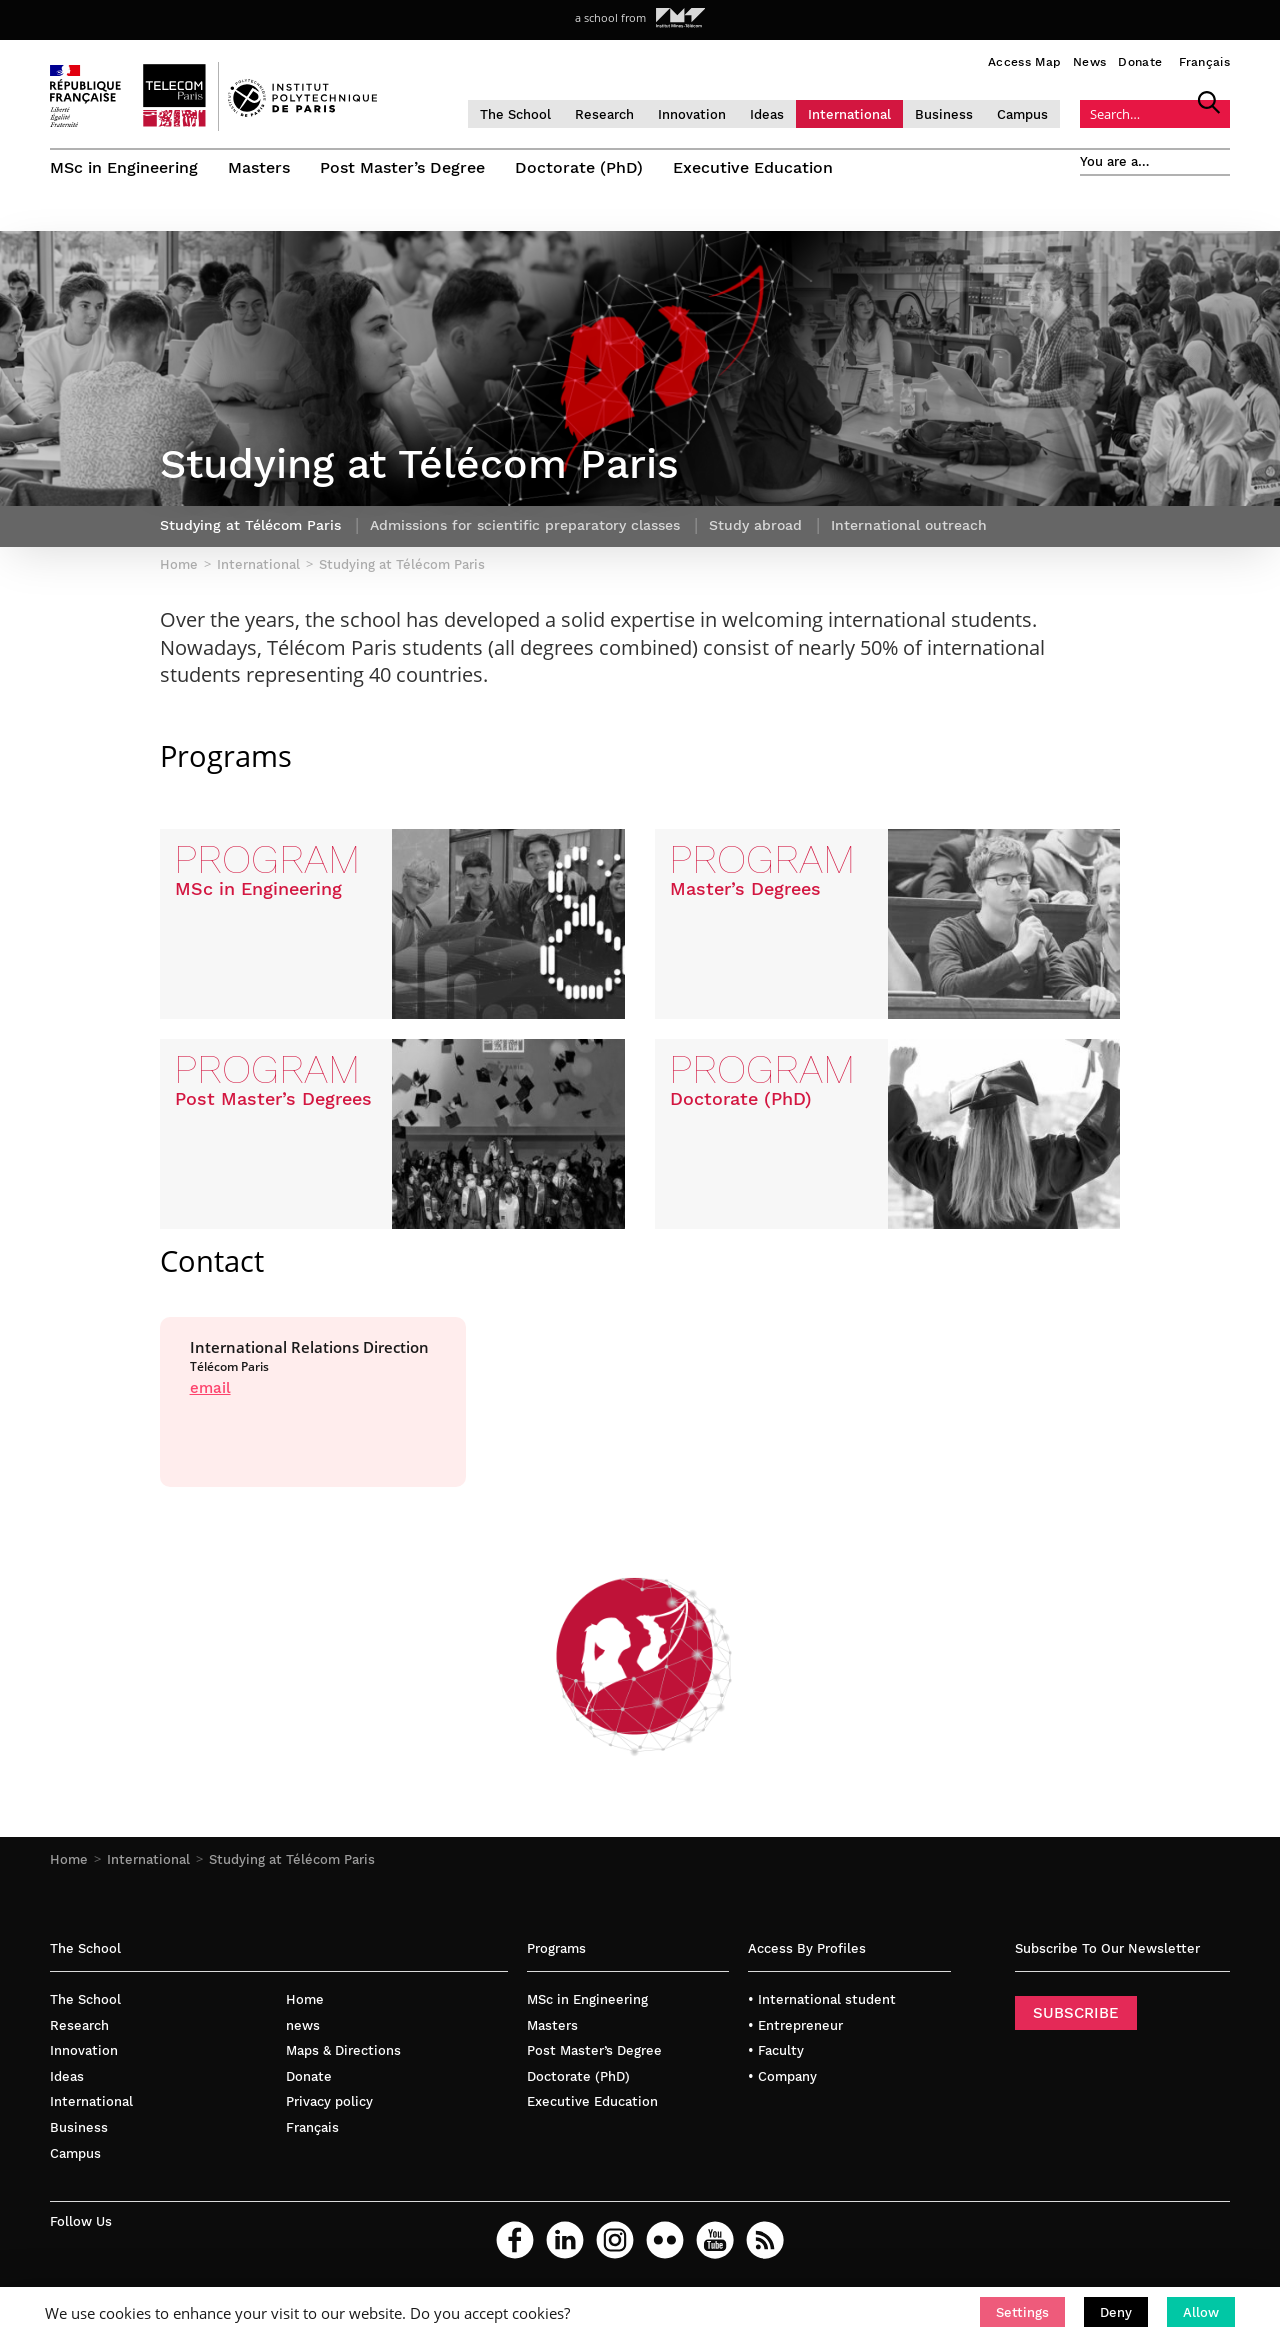 This screenshot has width=1280, height=2337. I want to click on • Faculty, so click(776, 2050).